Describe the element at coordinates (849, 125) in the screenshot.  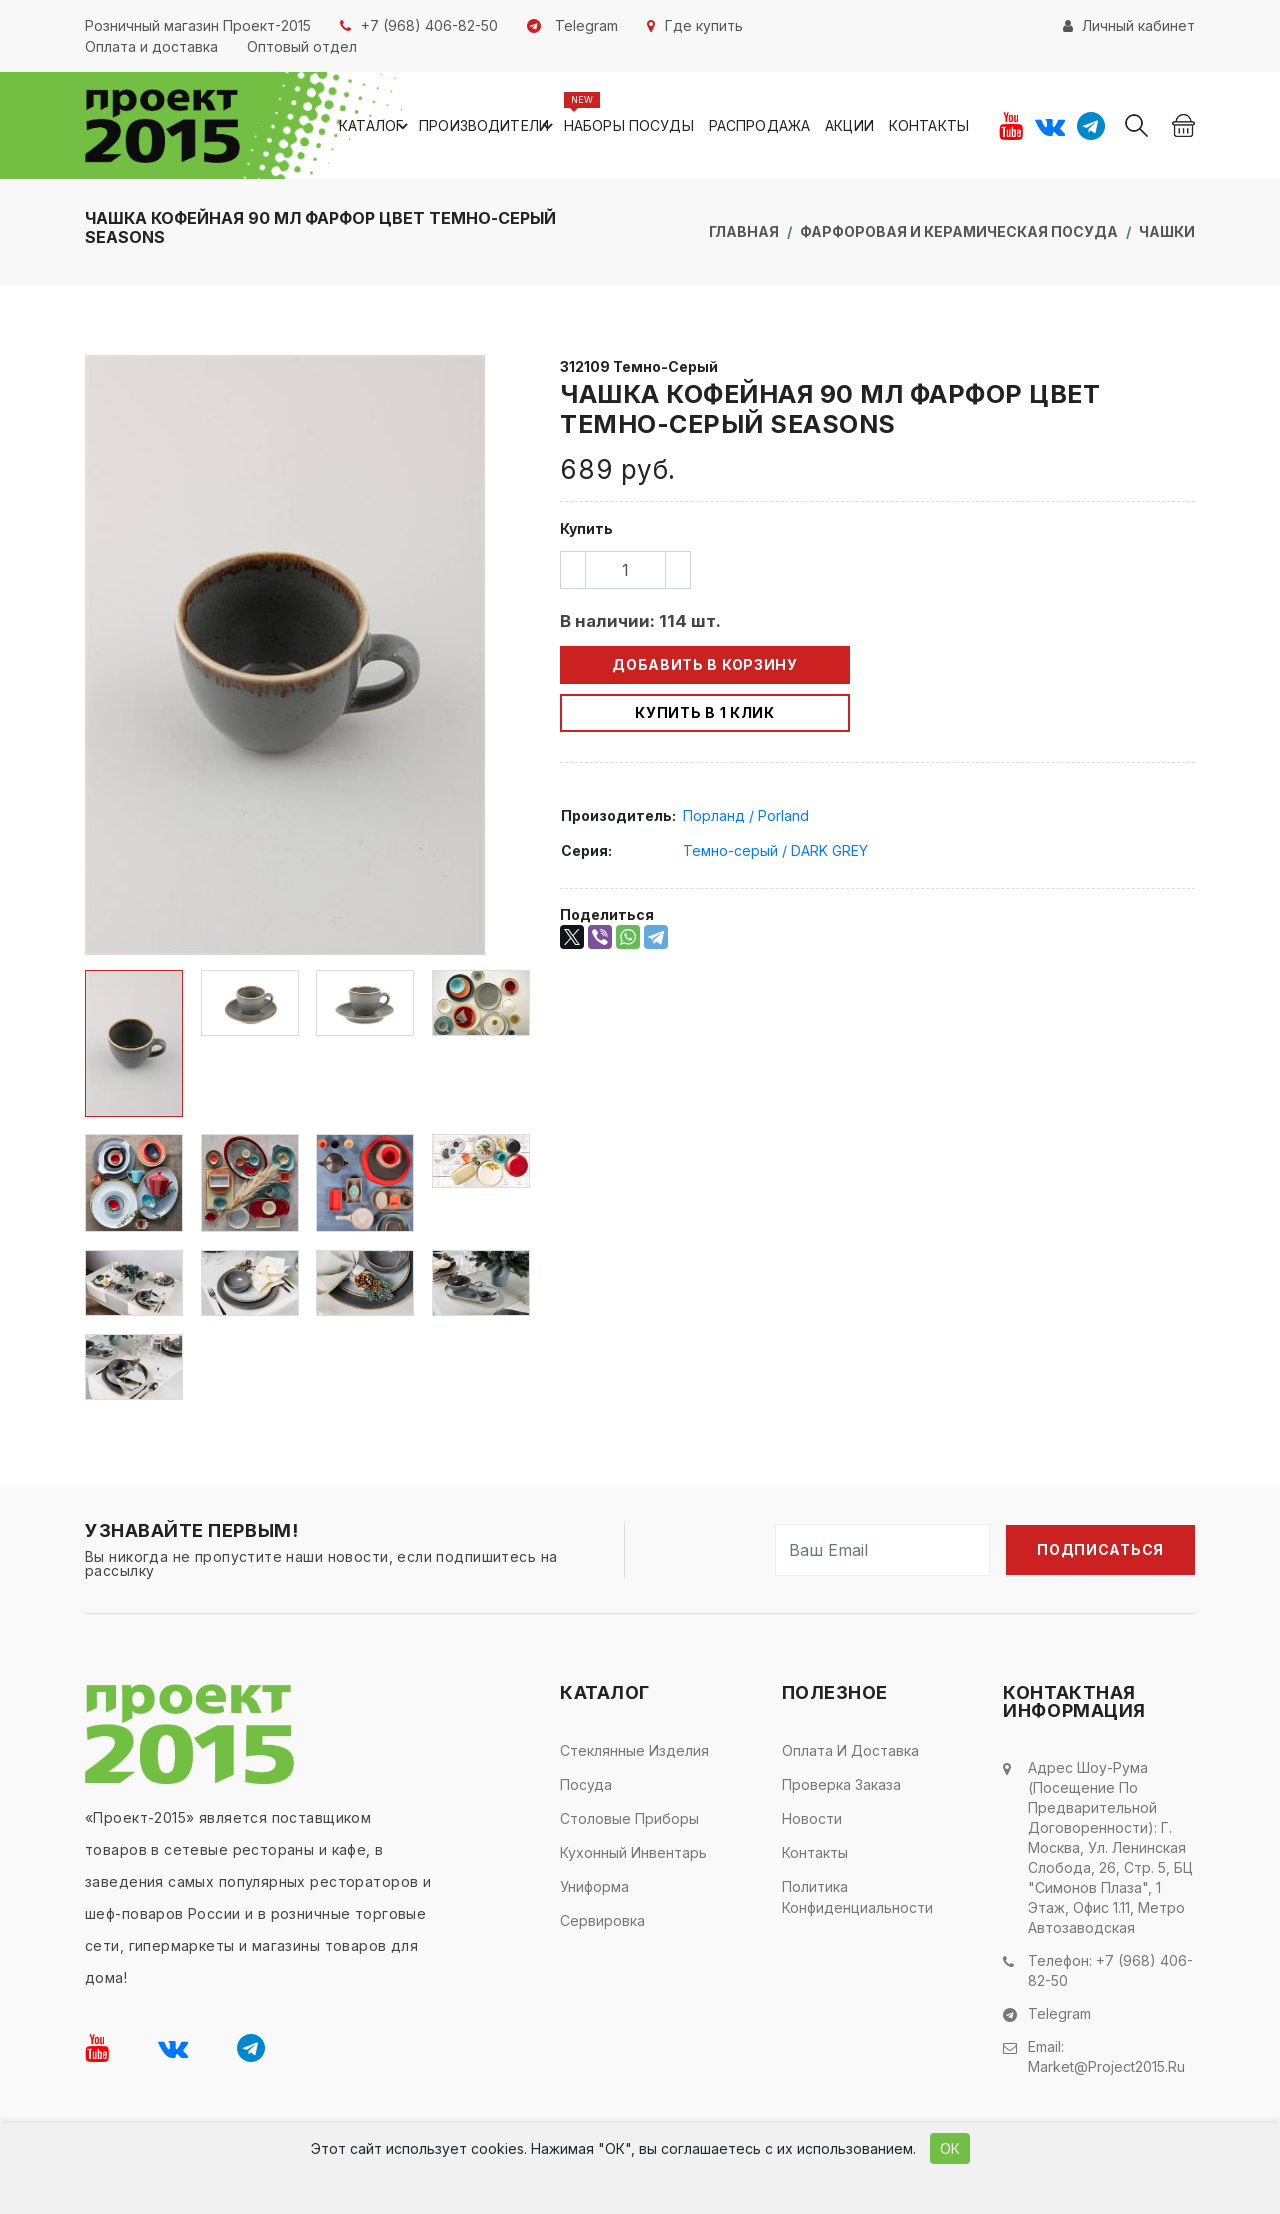
I see `Акции` at that location.